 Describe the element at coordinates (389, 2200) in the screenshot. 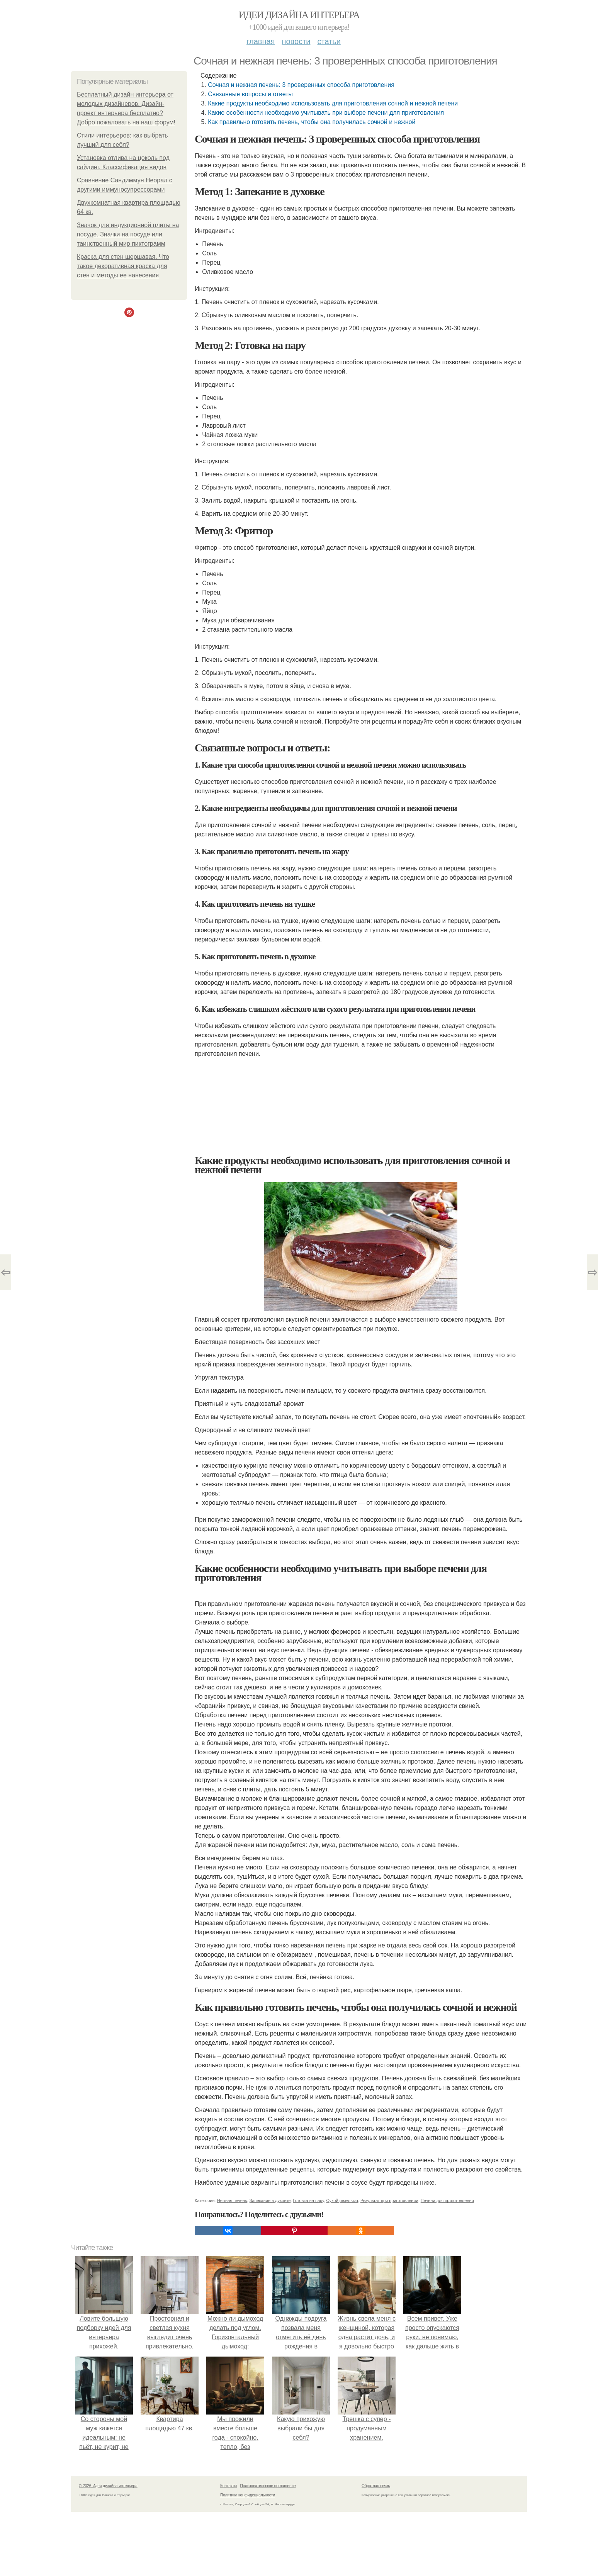

I see `Результат при приготовлении` at that location.